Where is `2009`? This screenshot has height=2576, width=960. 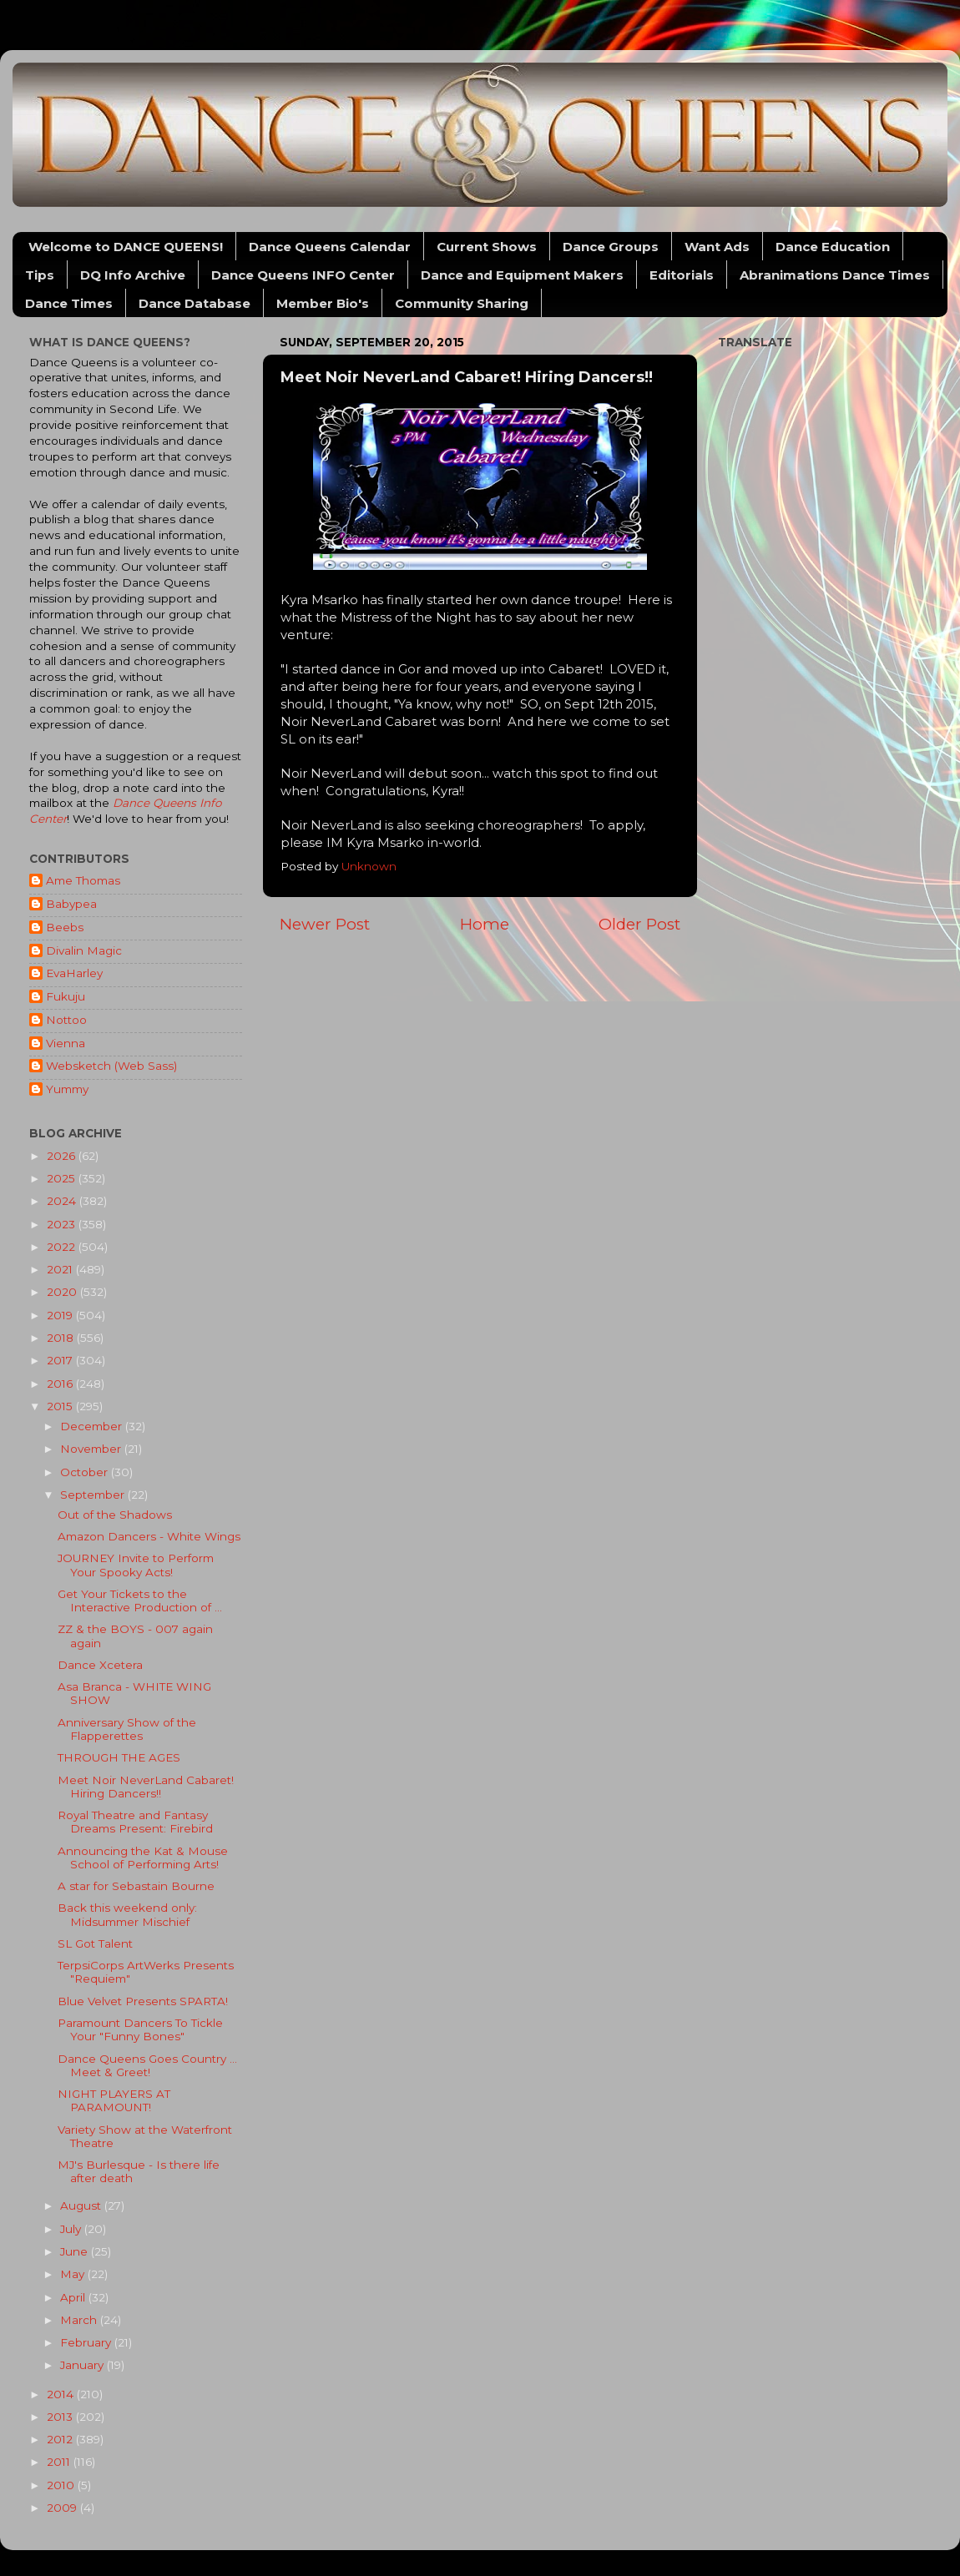 2009 is located at coordinates (63, 2507).